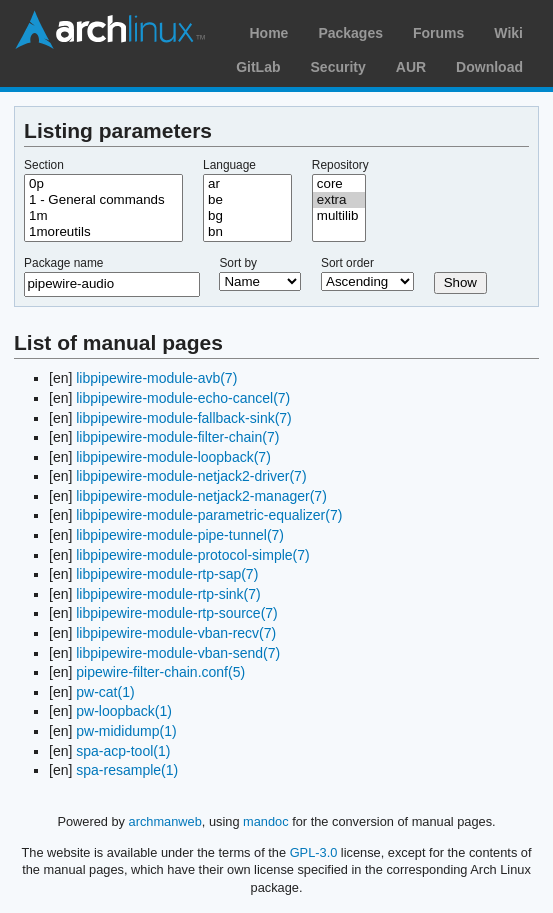 This screenshot has width=553, height=913. What do you see at coordinates (126, 731) in the screenshot?
I see `pw-mididump(1)` at bounding box center [126, 731].